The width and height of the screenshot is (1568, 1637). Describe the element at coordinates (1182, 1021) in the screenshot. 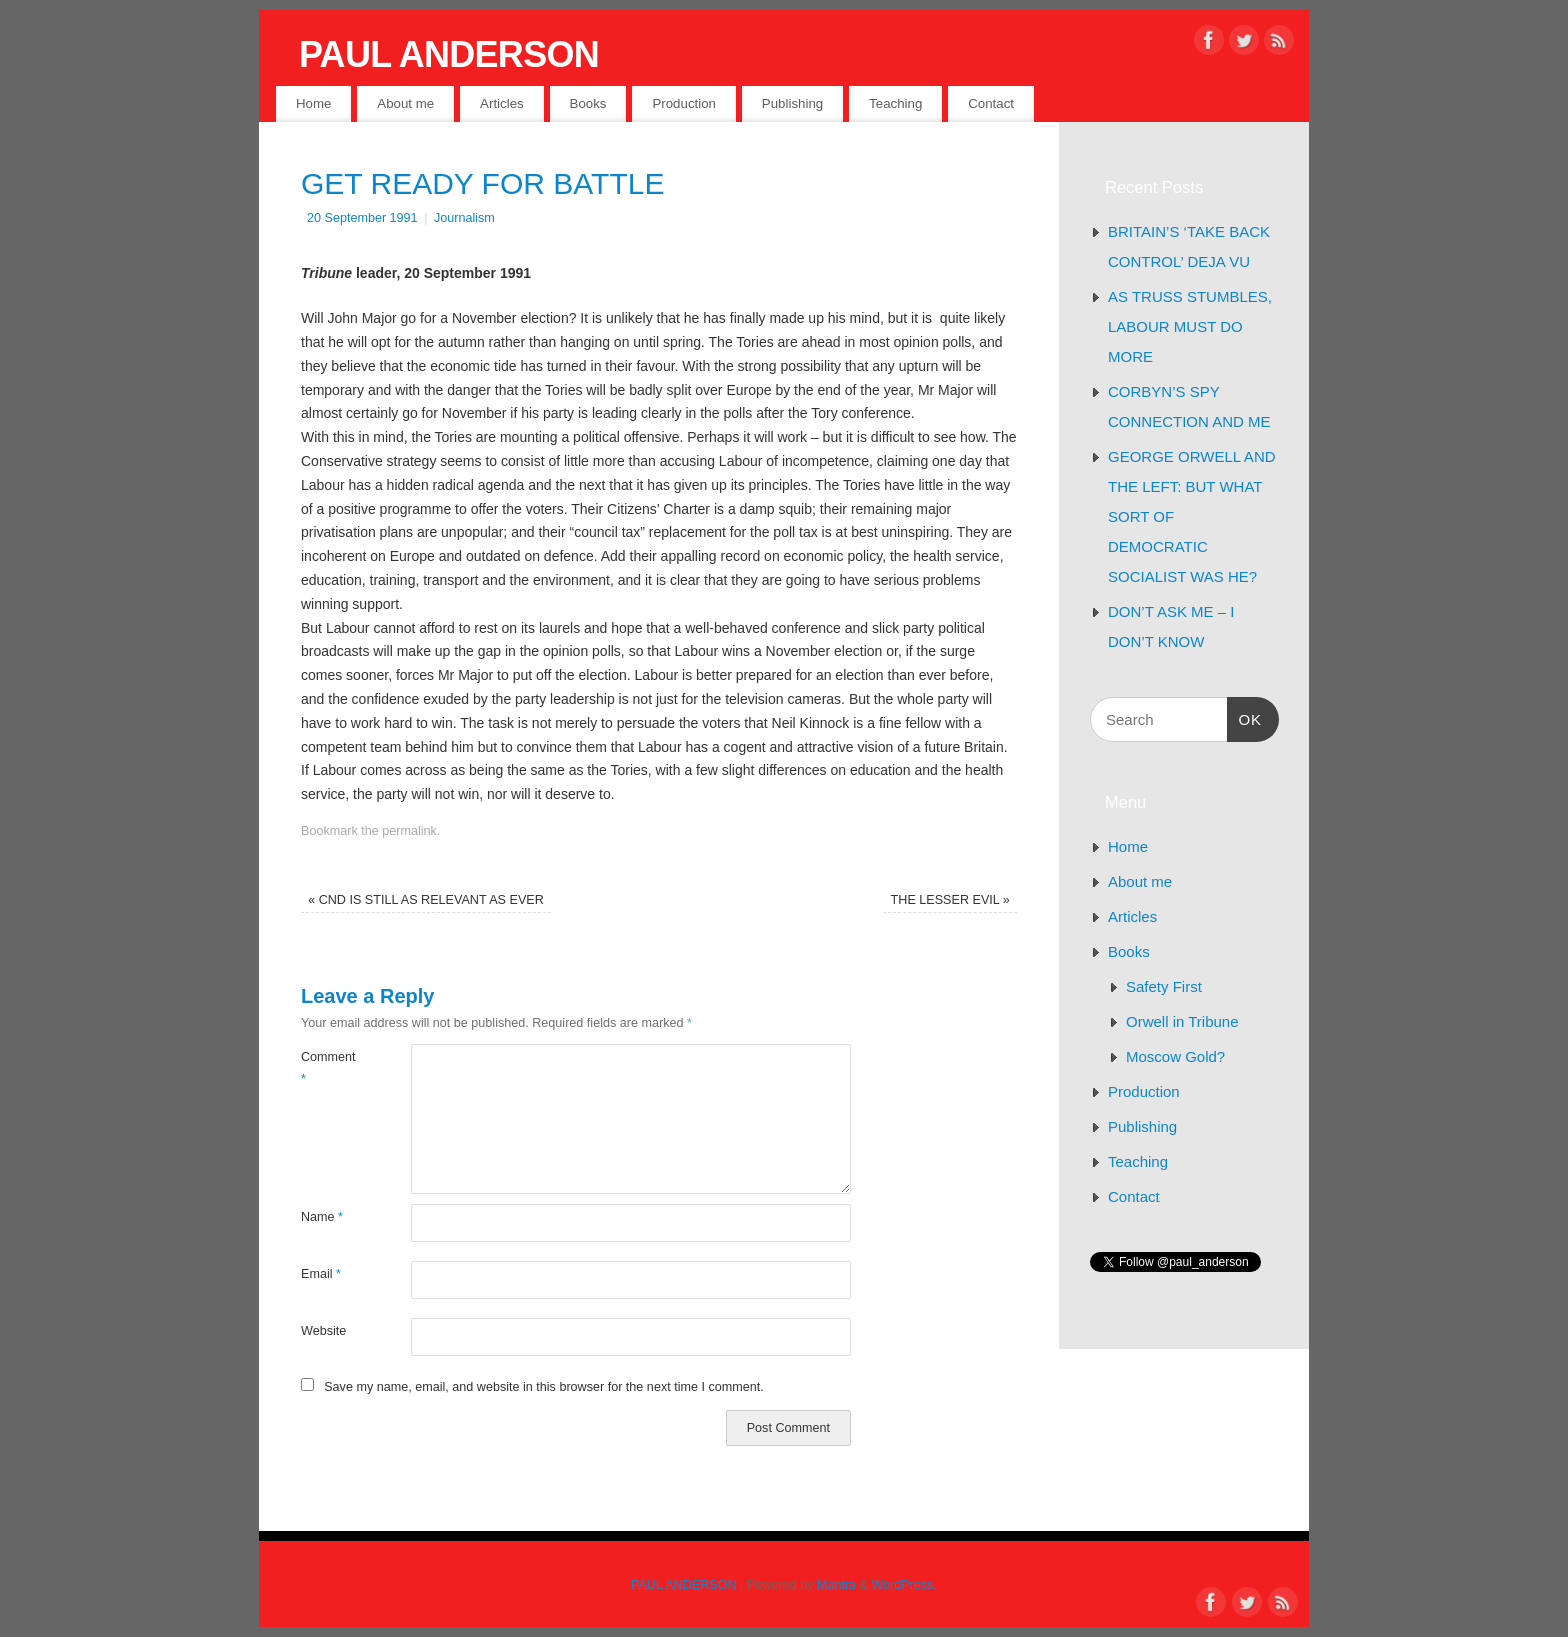

I see `Orwell in Tribune` at that location.